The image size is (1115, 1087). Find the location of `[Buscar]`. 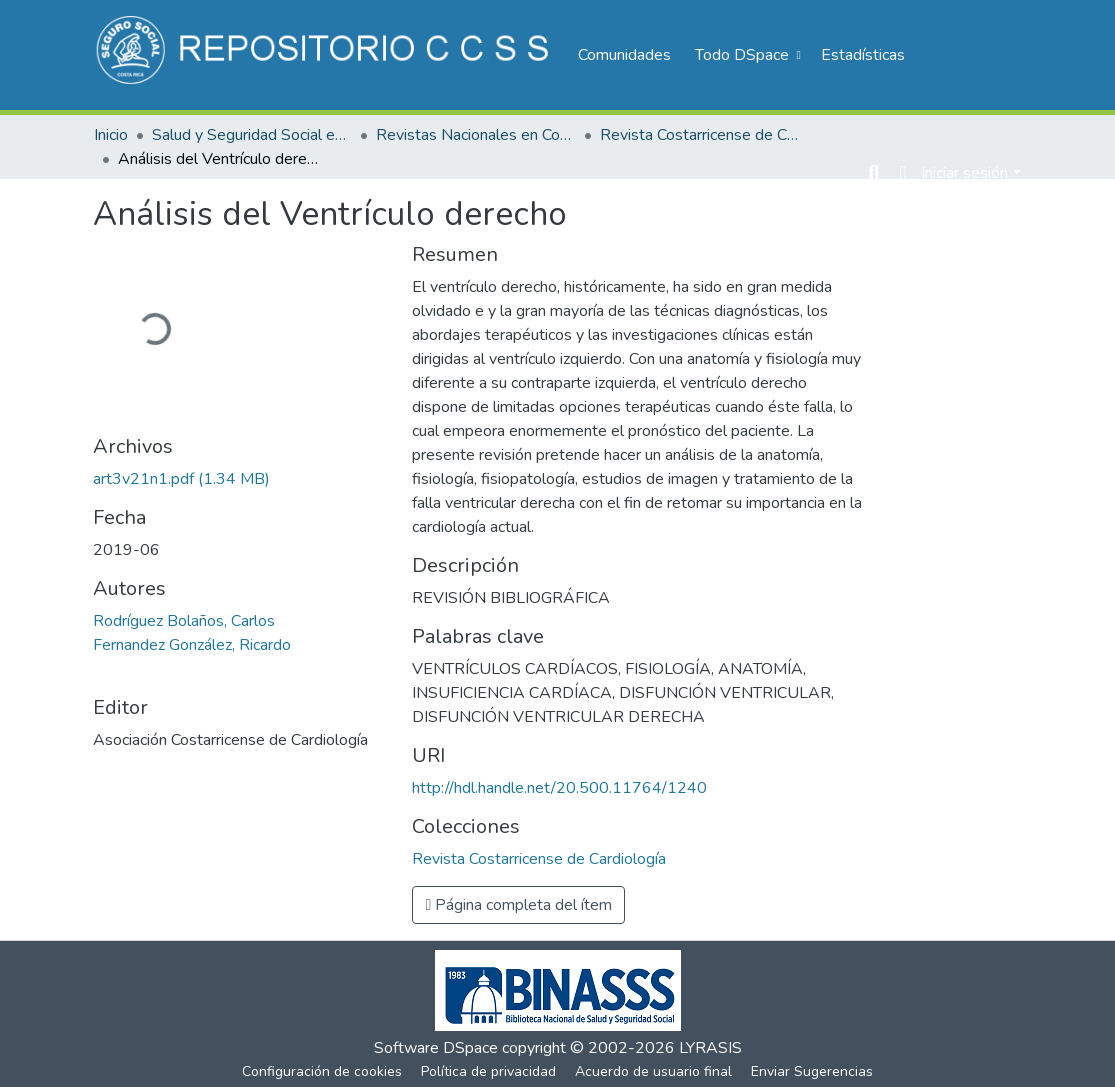

[Buscar] is located at coordinates (873, 173).